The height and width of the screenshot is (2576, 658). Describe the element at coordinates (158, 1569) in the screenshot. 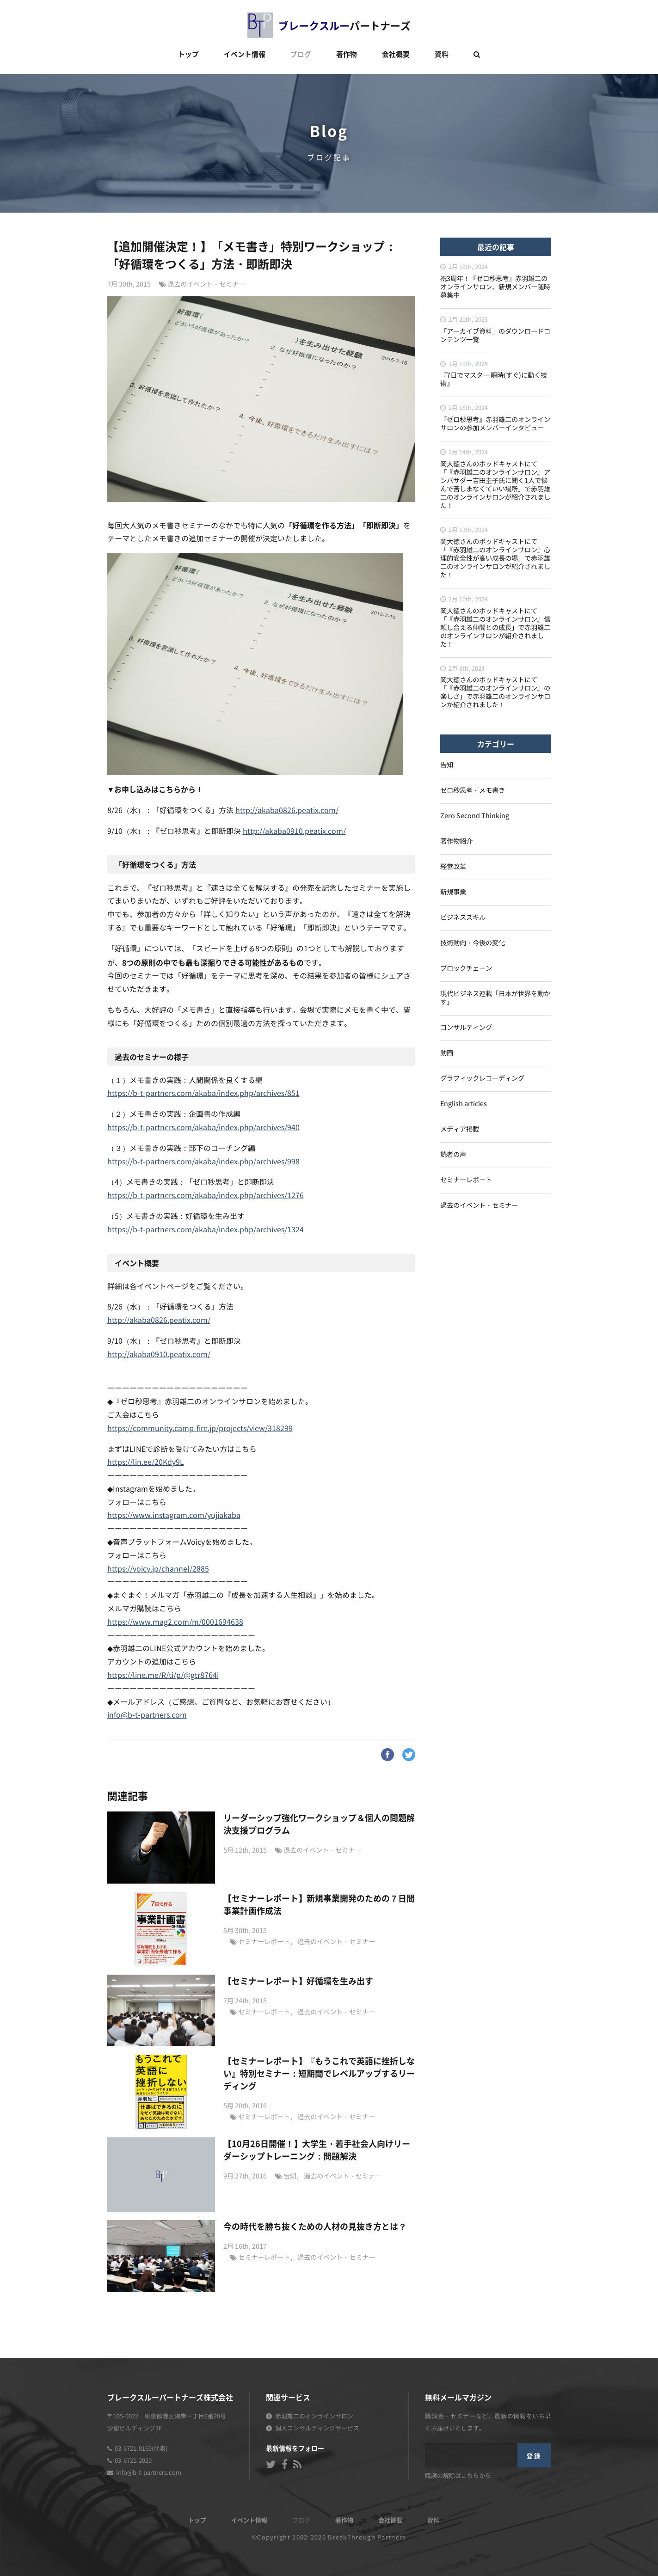

I see `https://voicy.jp/channel/2885` at that location.